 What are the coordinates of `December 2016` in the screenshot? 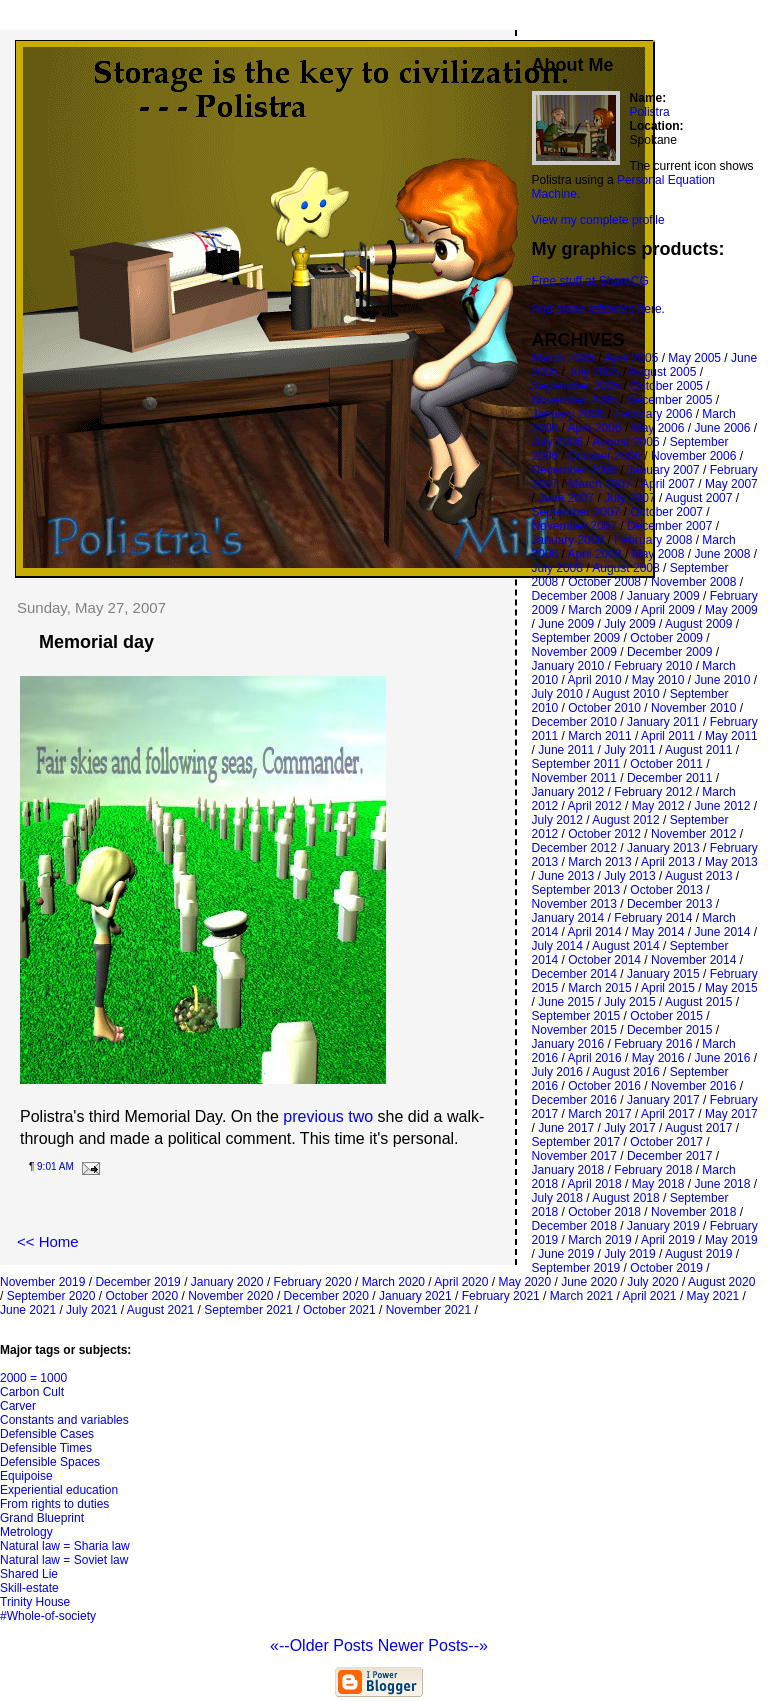 It's located at (574, 1100).